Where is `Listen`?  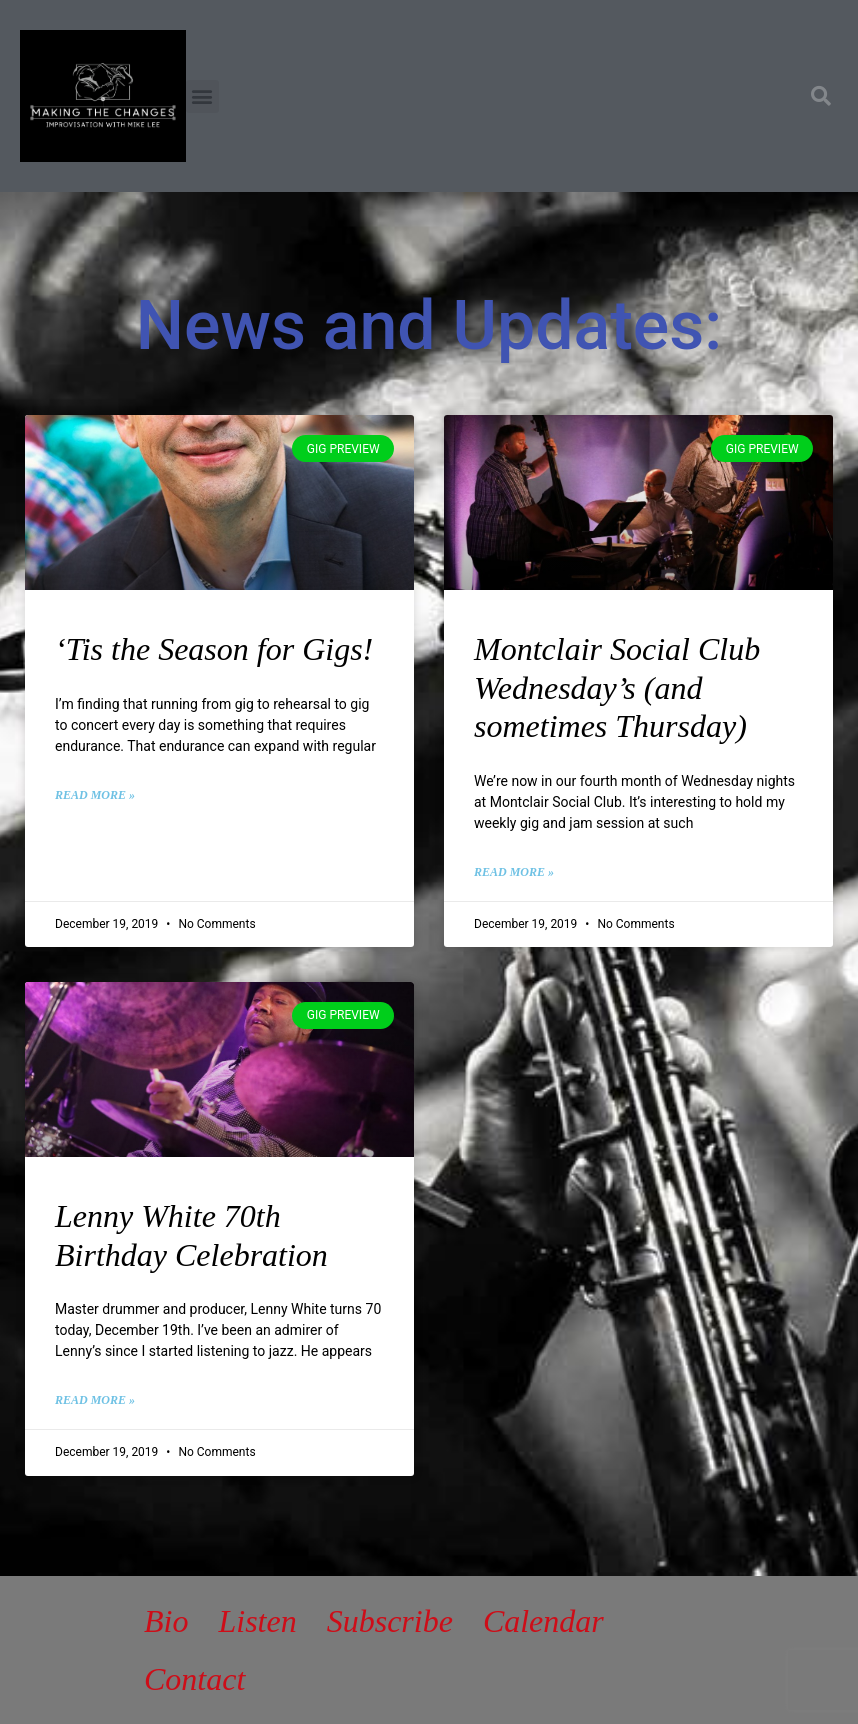 Listen is located at coordinates (257, 1621).